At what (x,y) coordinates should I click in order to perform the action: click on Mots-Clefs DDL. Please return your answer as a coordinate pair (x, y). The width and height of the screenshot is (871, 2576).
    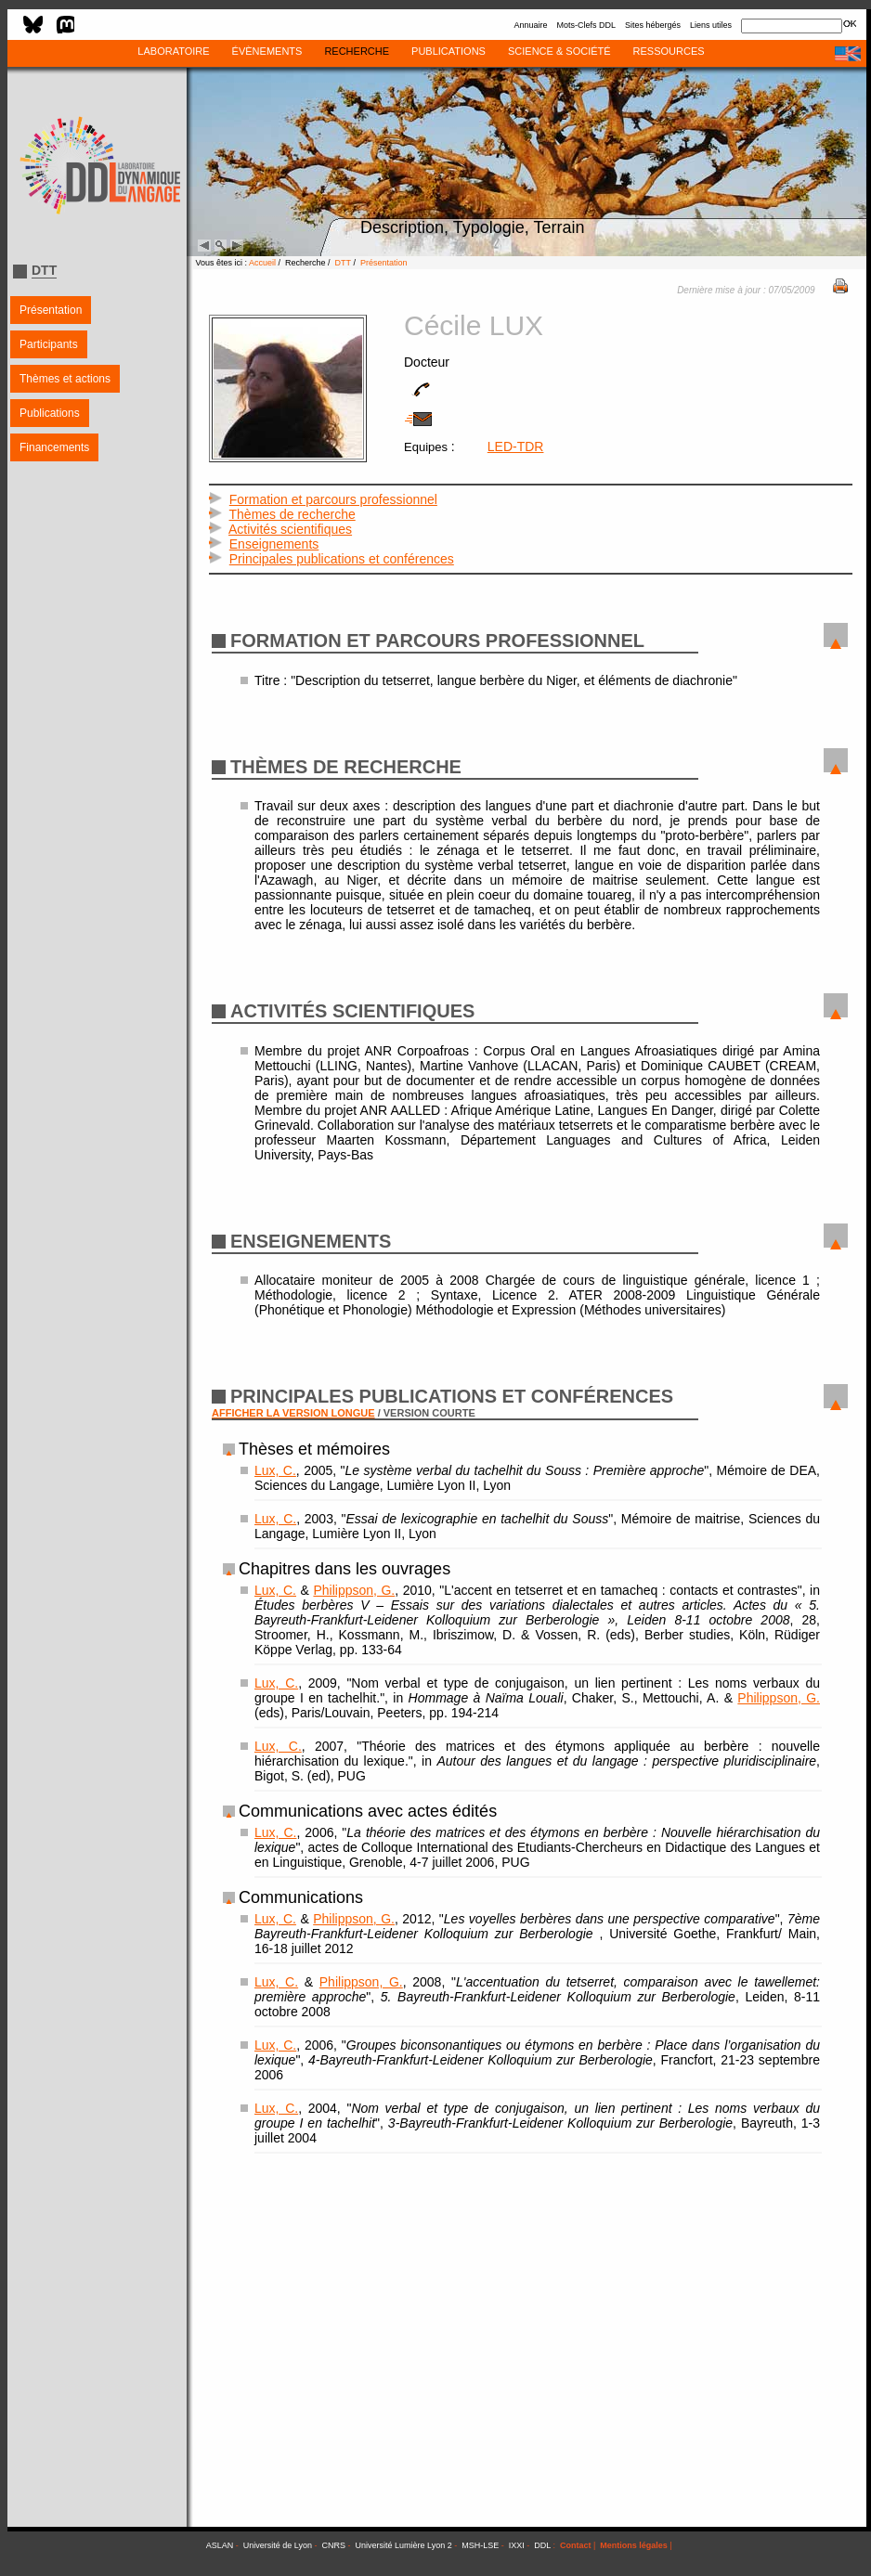
    Looking at the image, I should click on (586, 25).